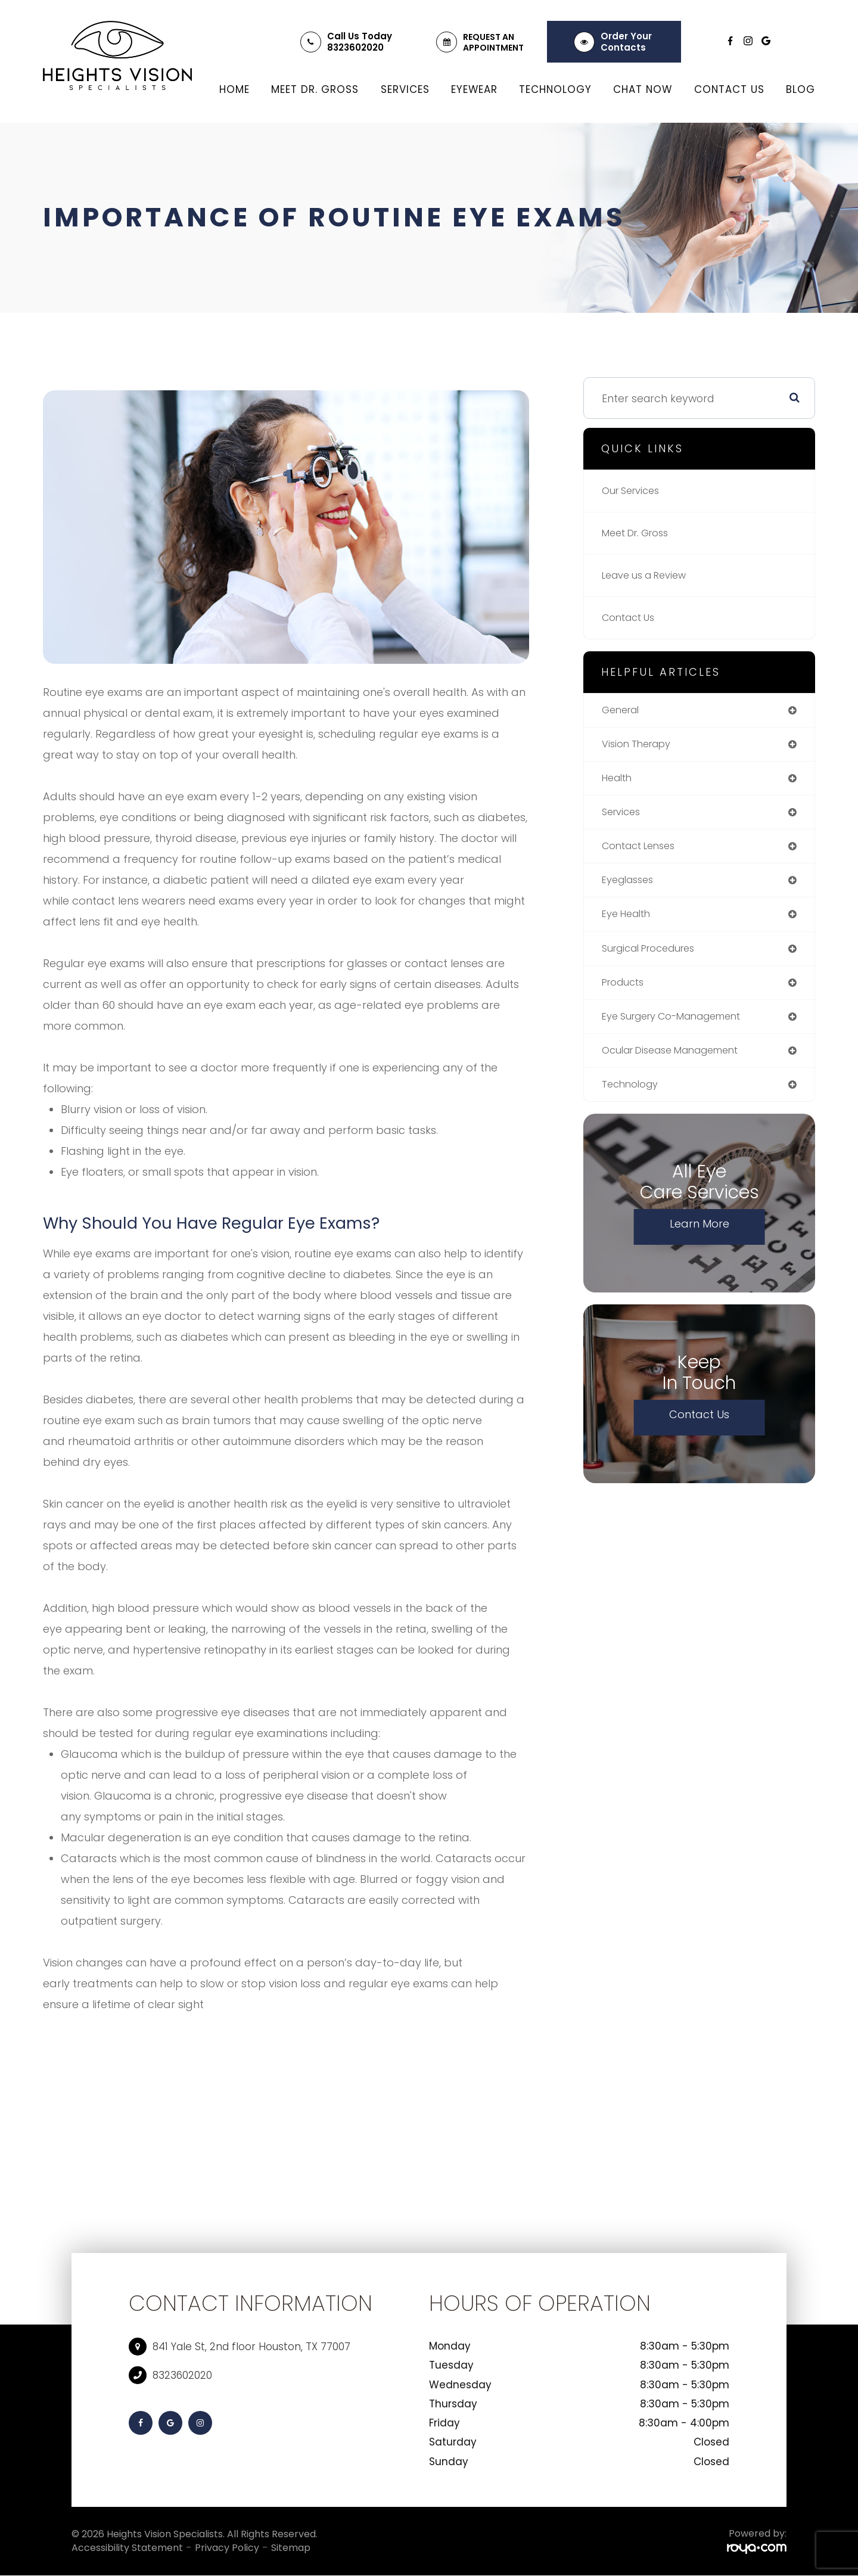 The height and width of the screenshot is (2576, 858). Describe the element at coordinates (315, 89) in the screenshot. I see `Meet Dr. Gross` at that location.